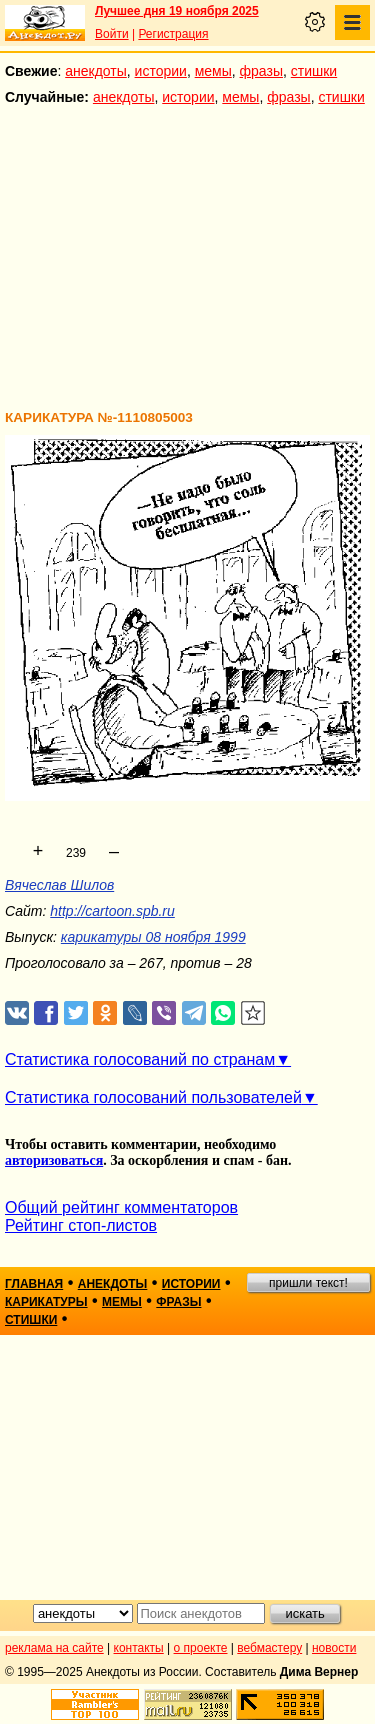  What do you see at coordinates (112, 911) in the screenshot?
I see `http://cartoon.spb.ru` at bounding box center [112, 911].